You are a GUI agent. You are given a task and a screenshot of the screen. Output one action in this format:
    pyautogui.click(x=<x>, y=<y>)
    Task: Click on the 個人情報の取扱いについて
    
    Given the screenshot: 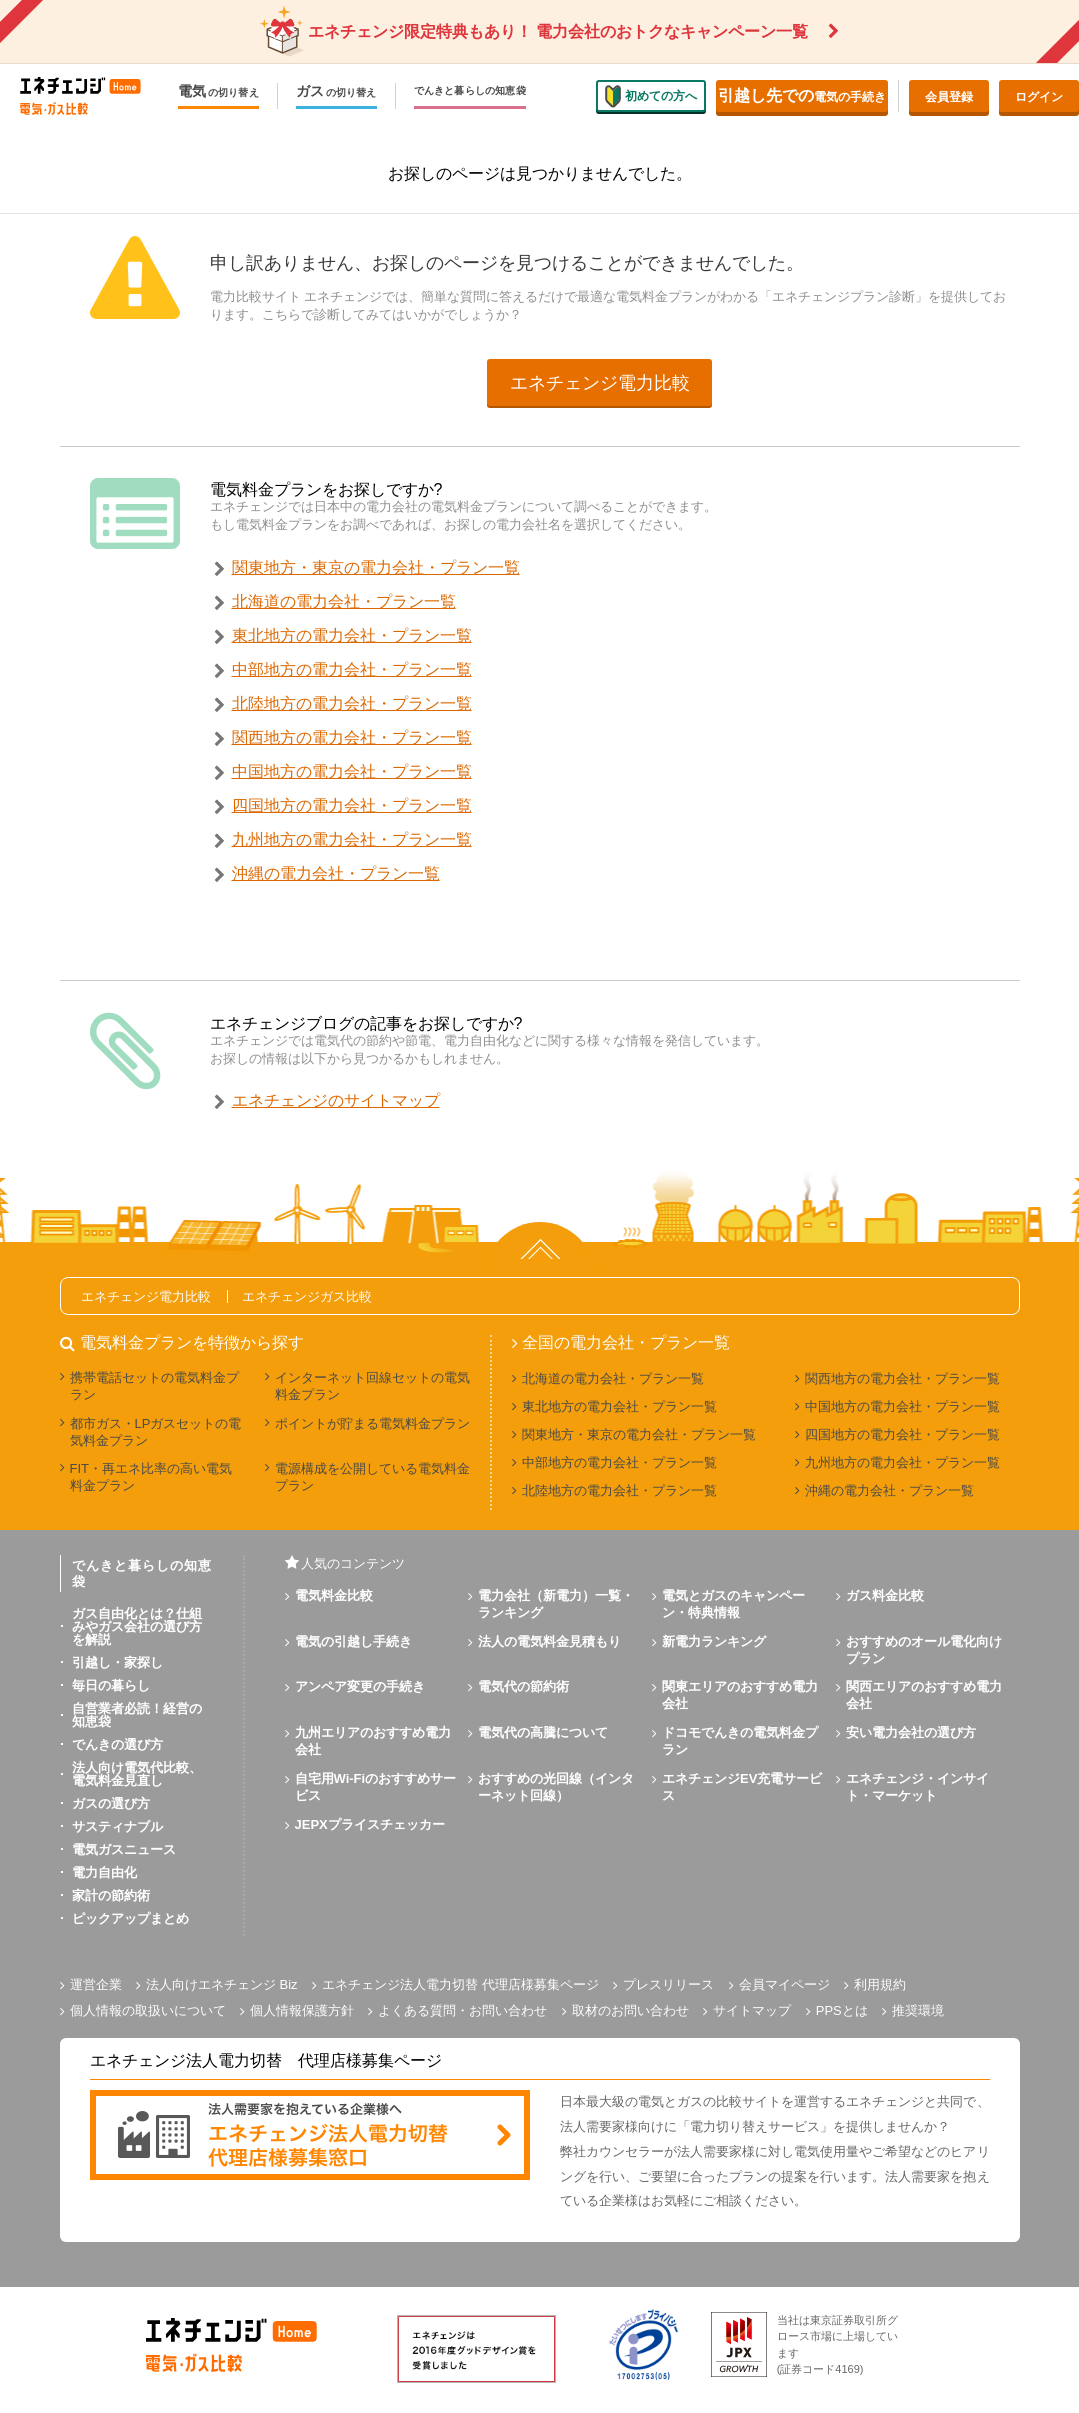 What is the action you would take?
    pyautogui.click(x=148, y=2010)
    